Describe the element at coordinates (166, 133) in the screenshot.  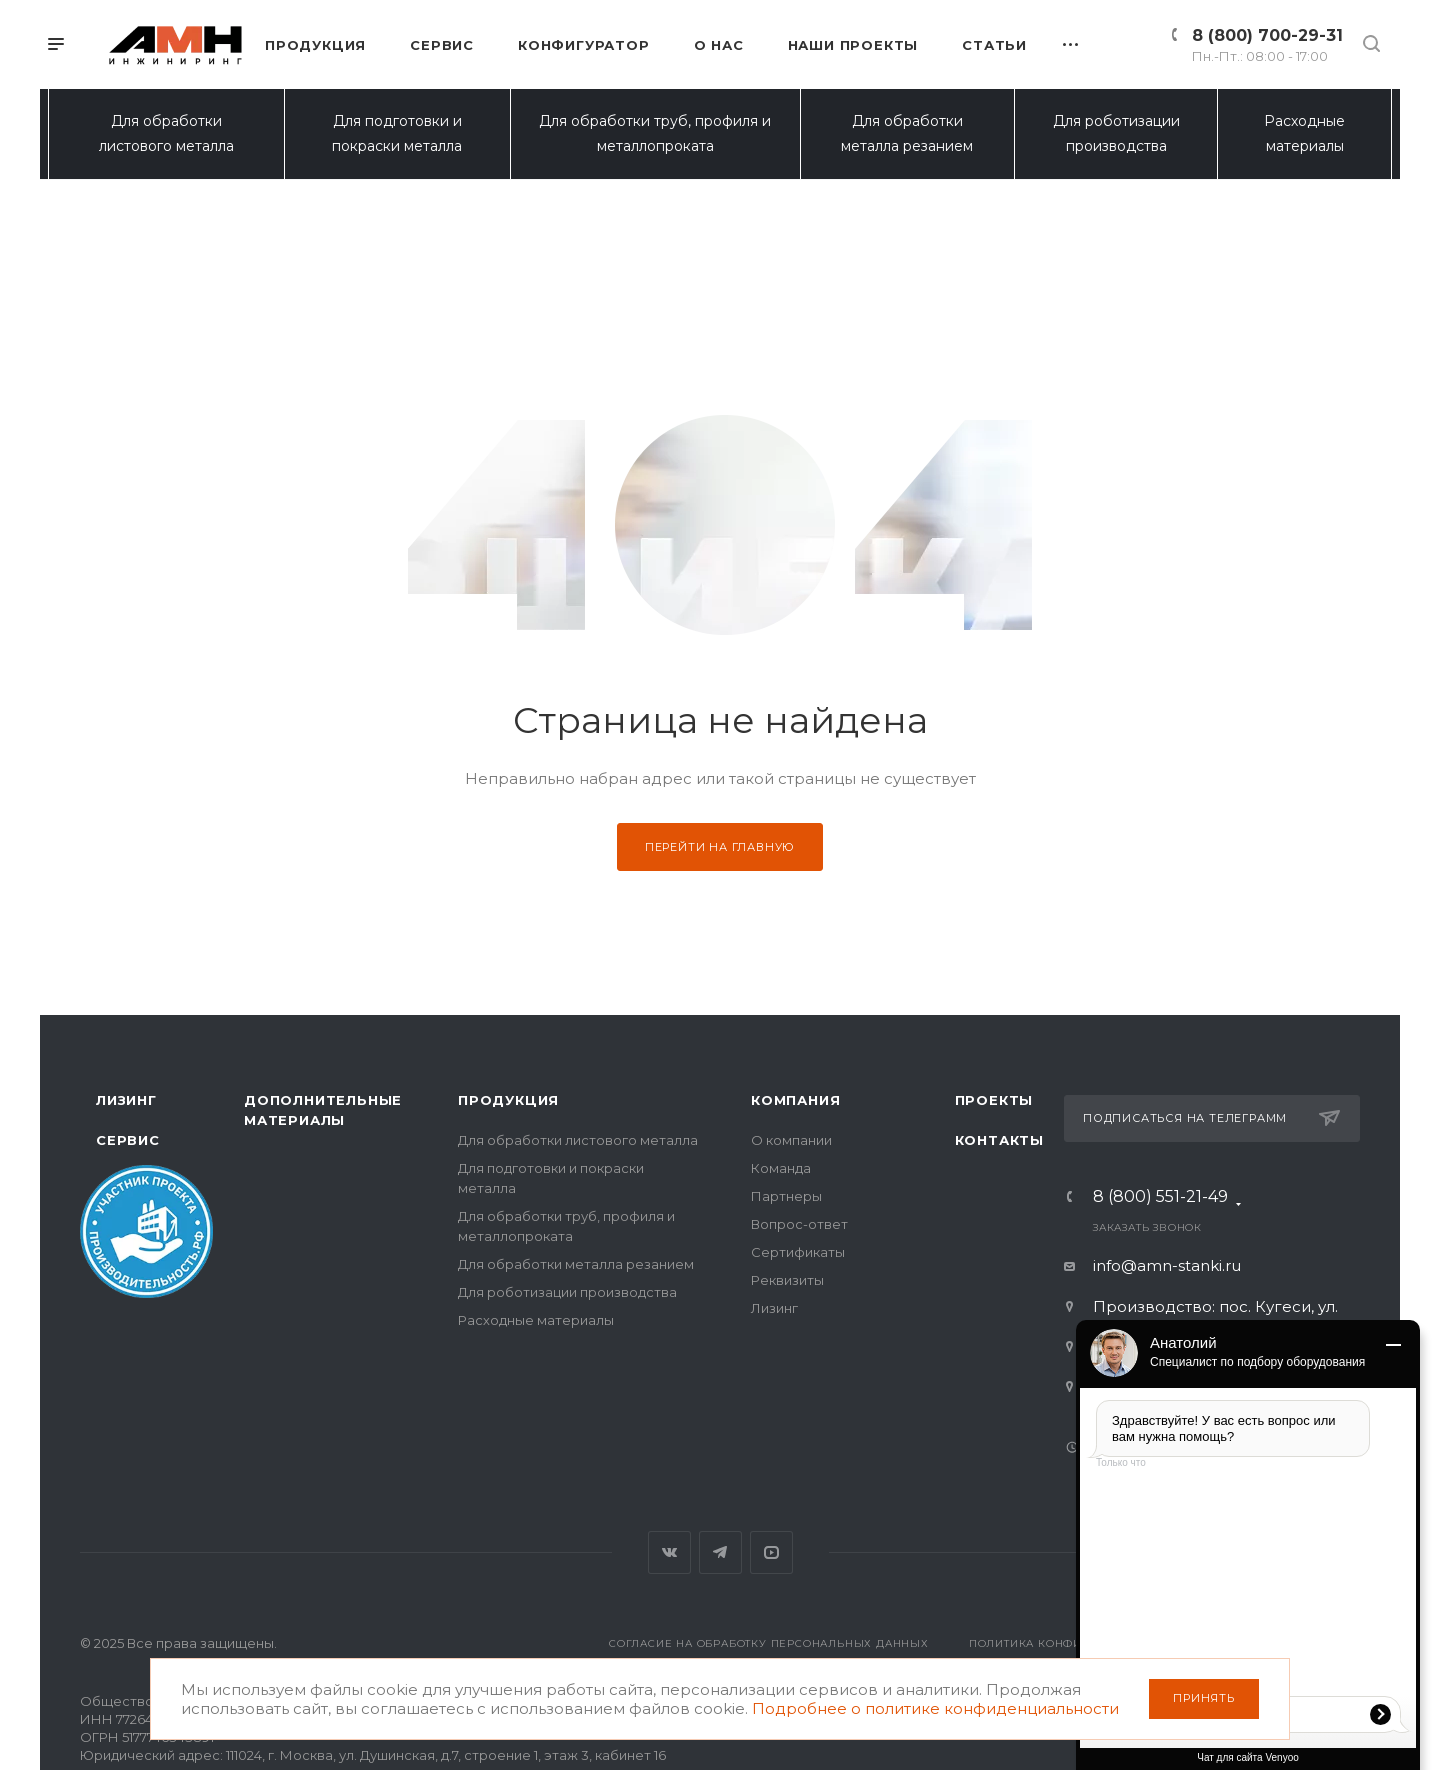
I see `Для обработки листового металла` at that location.